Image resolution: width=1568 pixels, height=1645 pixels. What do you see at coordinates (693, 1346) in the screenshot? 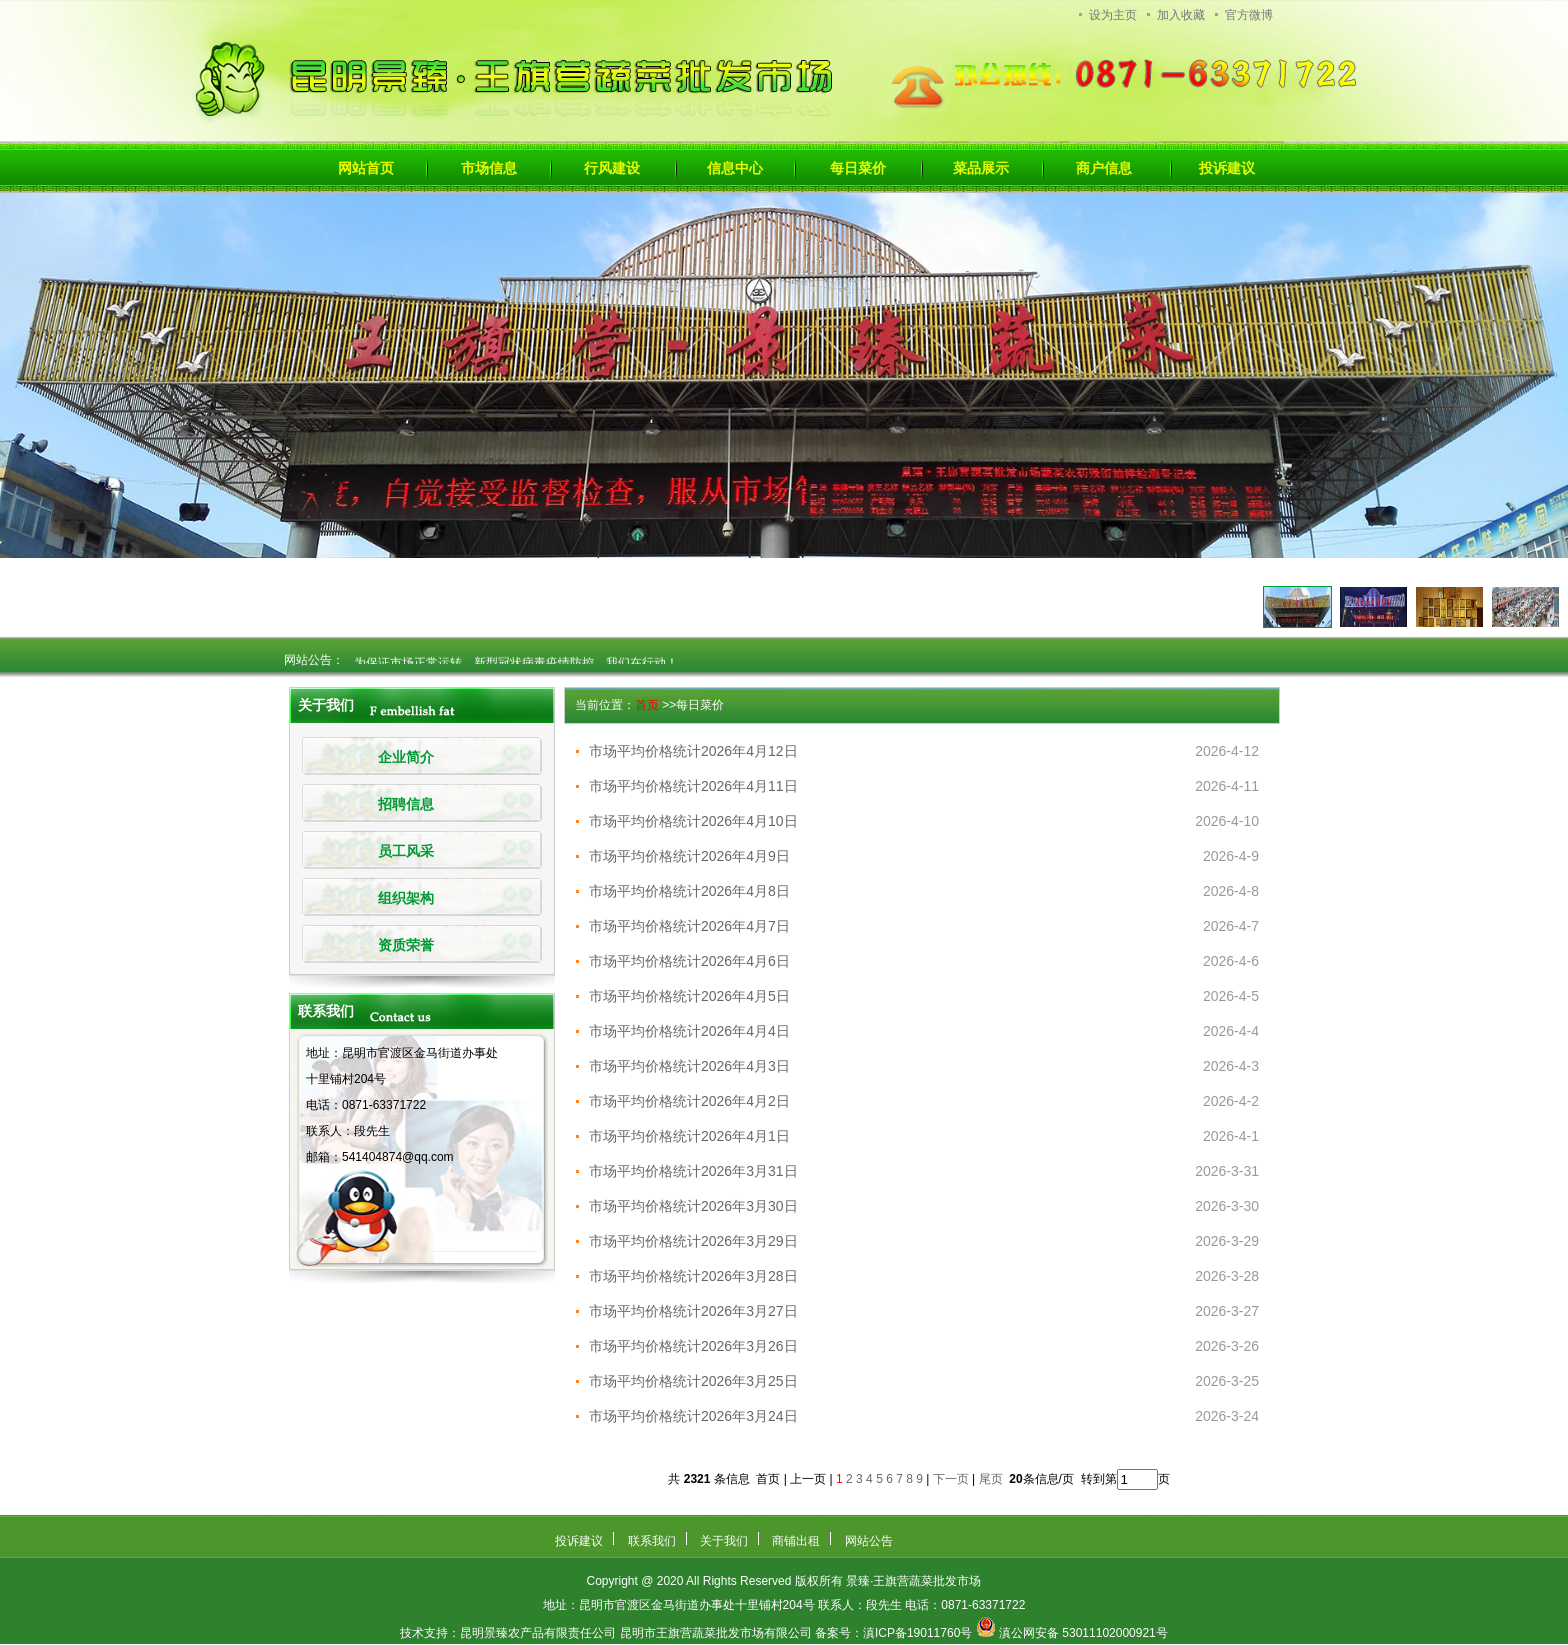
I see `市场平均价格统计2026年3月26日` at bounding box center [693, 1346].